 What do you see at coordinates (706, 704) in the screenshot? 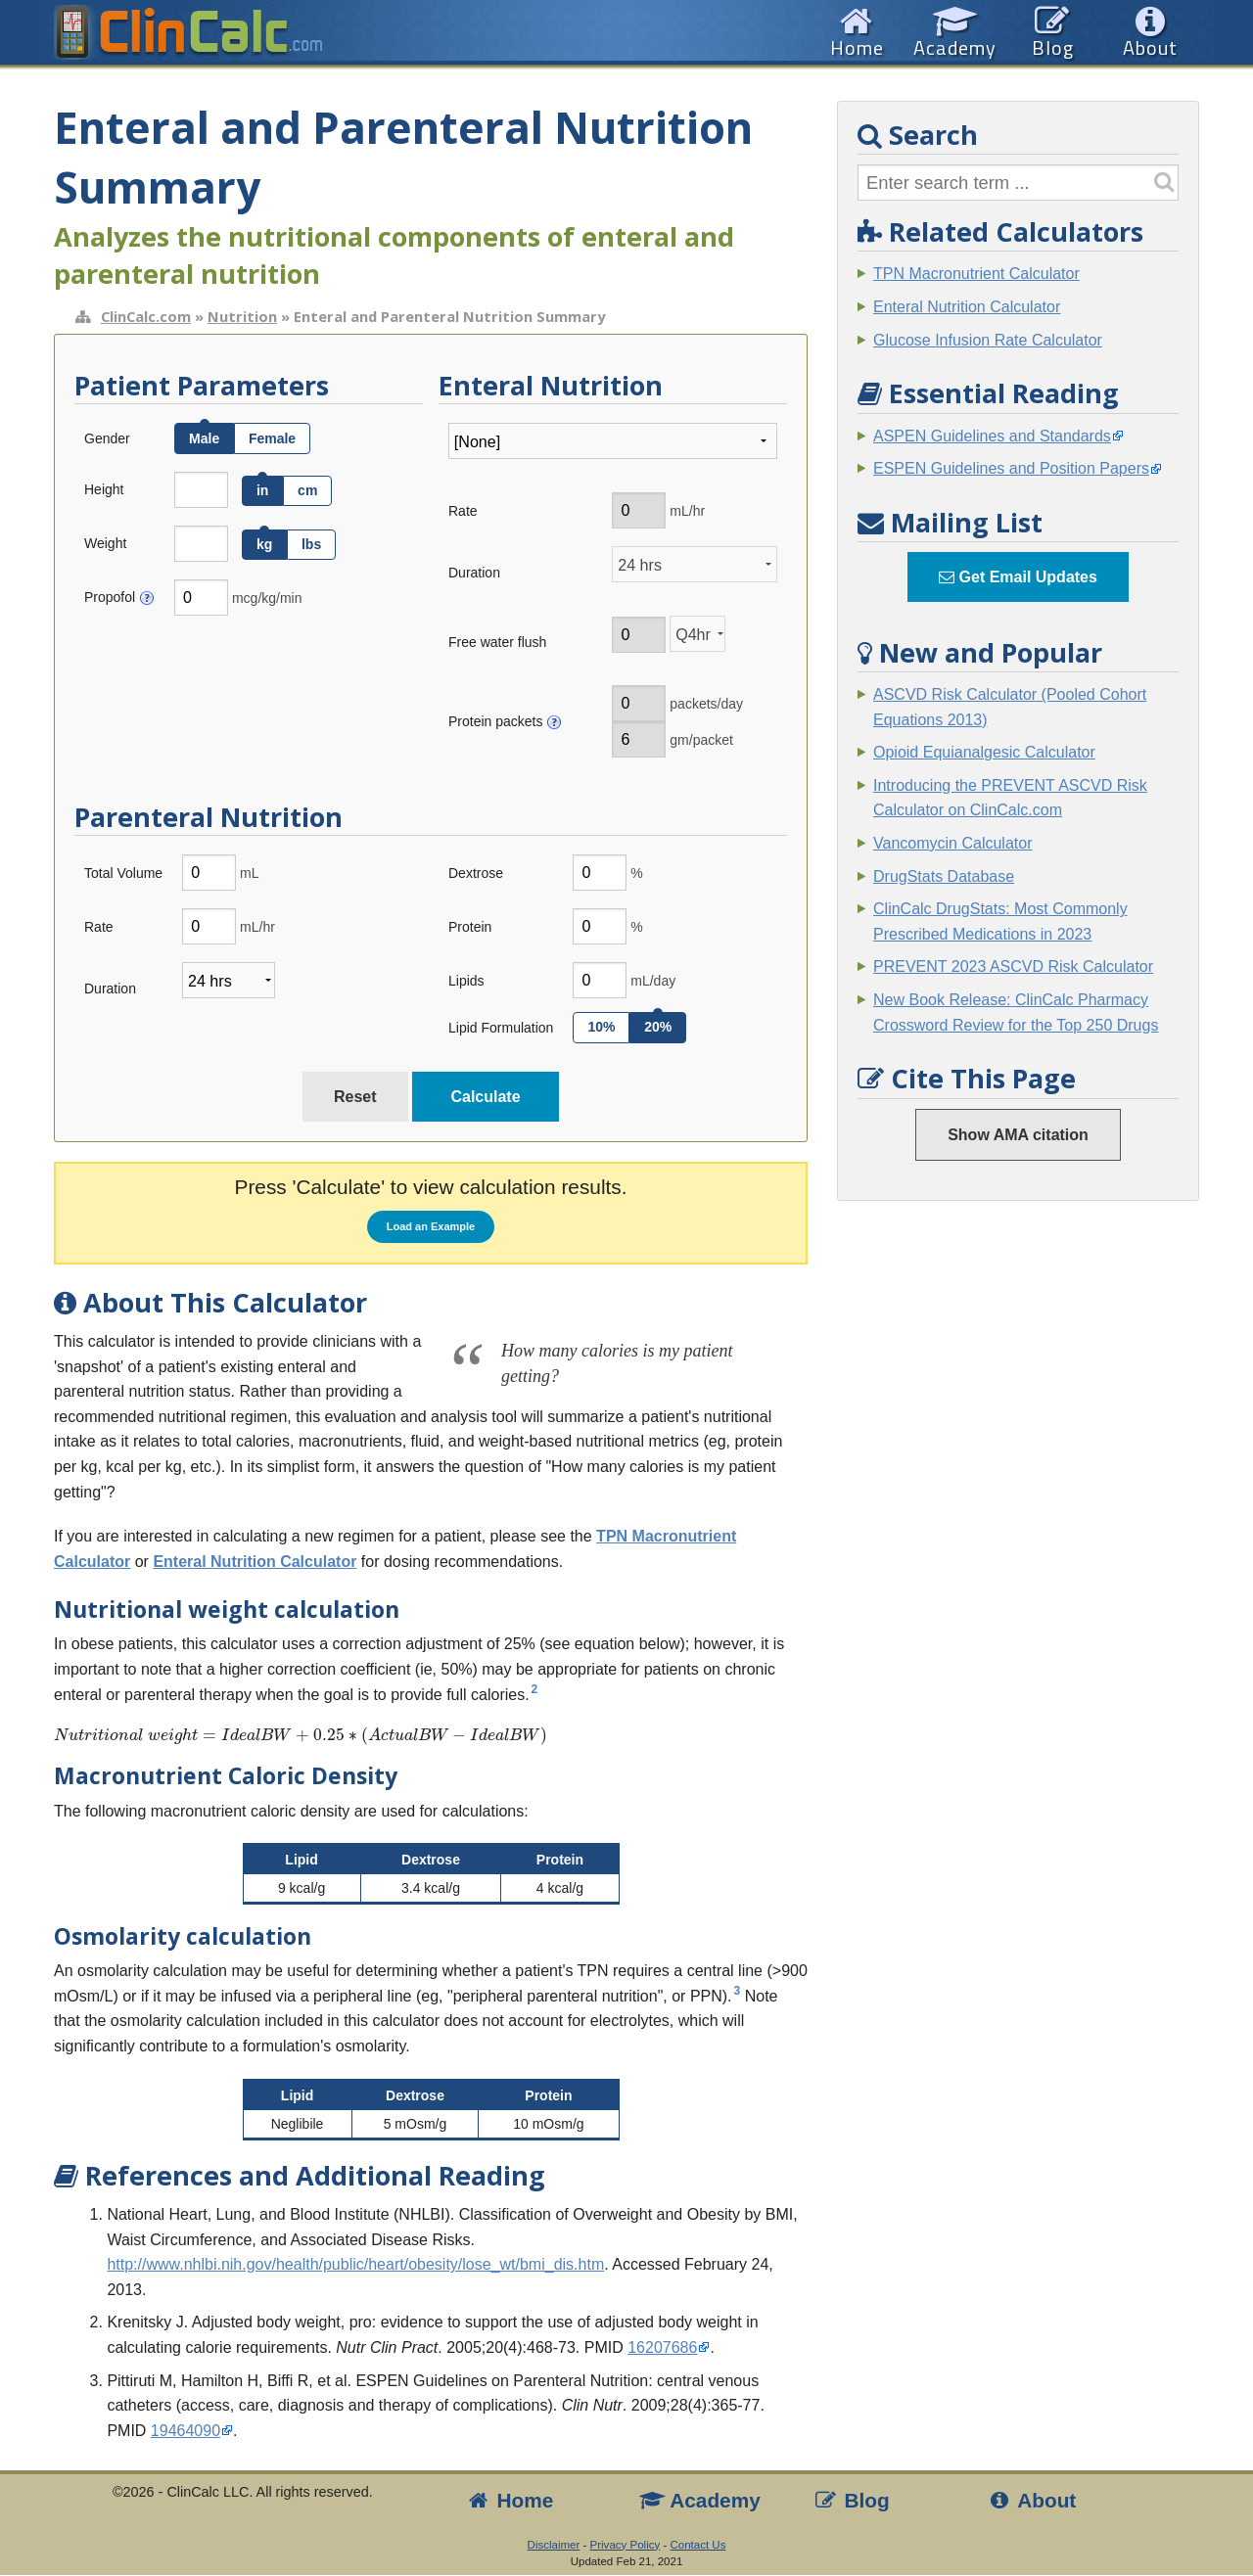
I see `packets/day` at bounding box center [706, 704].